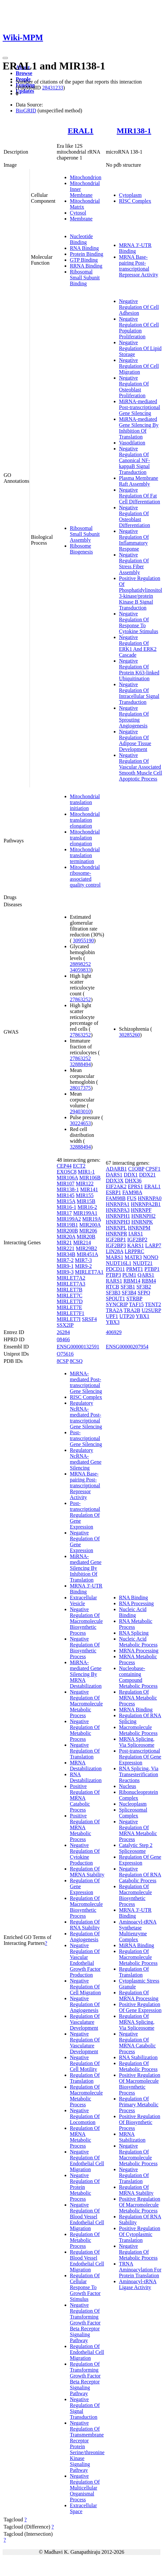  Describe the element at coordinates (138, 1730) in the screenshot. I see `Macromolecule Metabolic Process` at that location.